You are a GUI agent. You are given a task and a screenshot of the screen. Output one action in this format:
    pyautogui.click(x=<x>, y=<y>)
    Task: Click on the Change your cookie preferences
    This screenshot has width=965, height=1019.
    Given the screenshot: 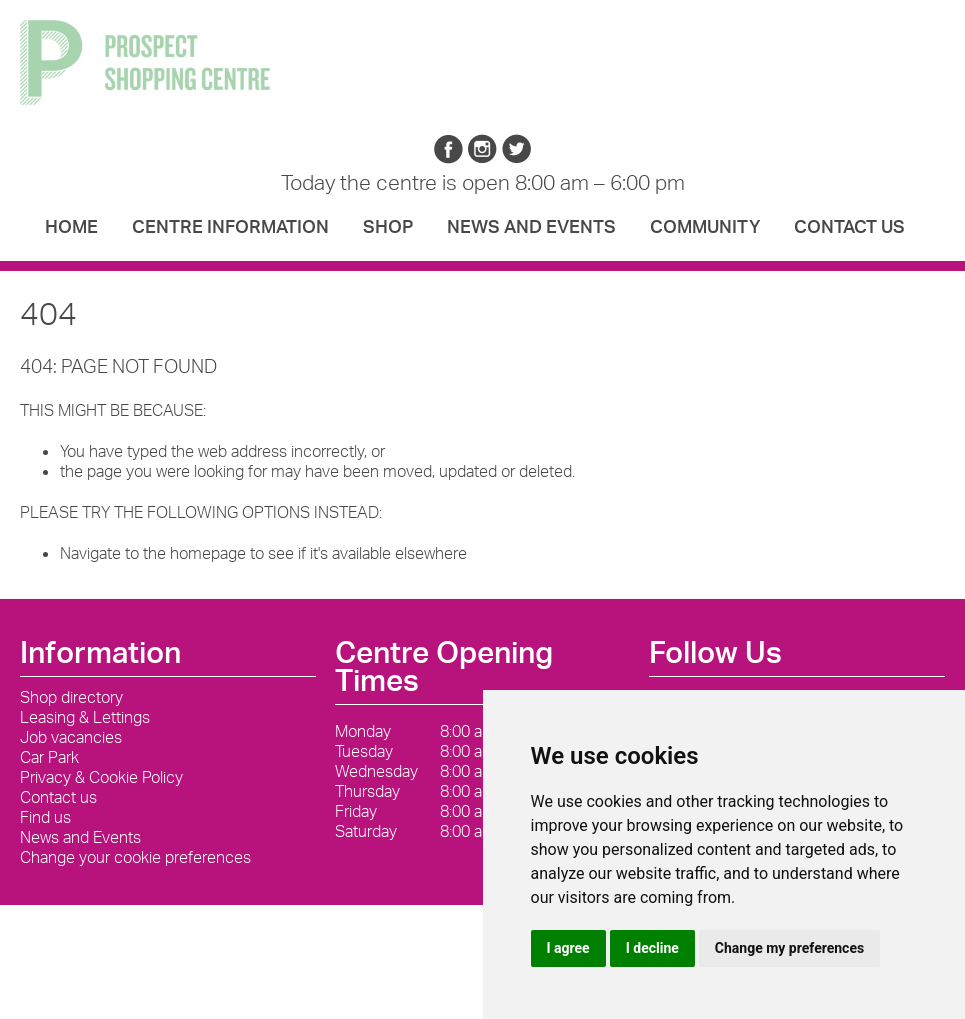 What is the action you would take?
    pyautogui.click(x=135, y=857)
    